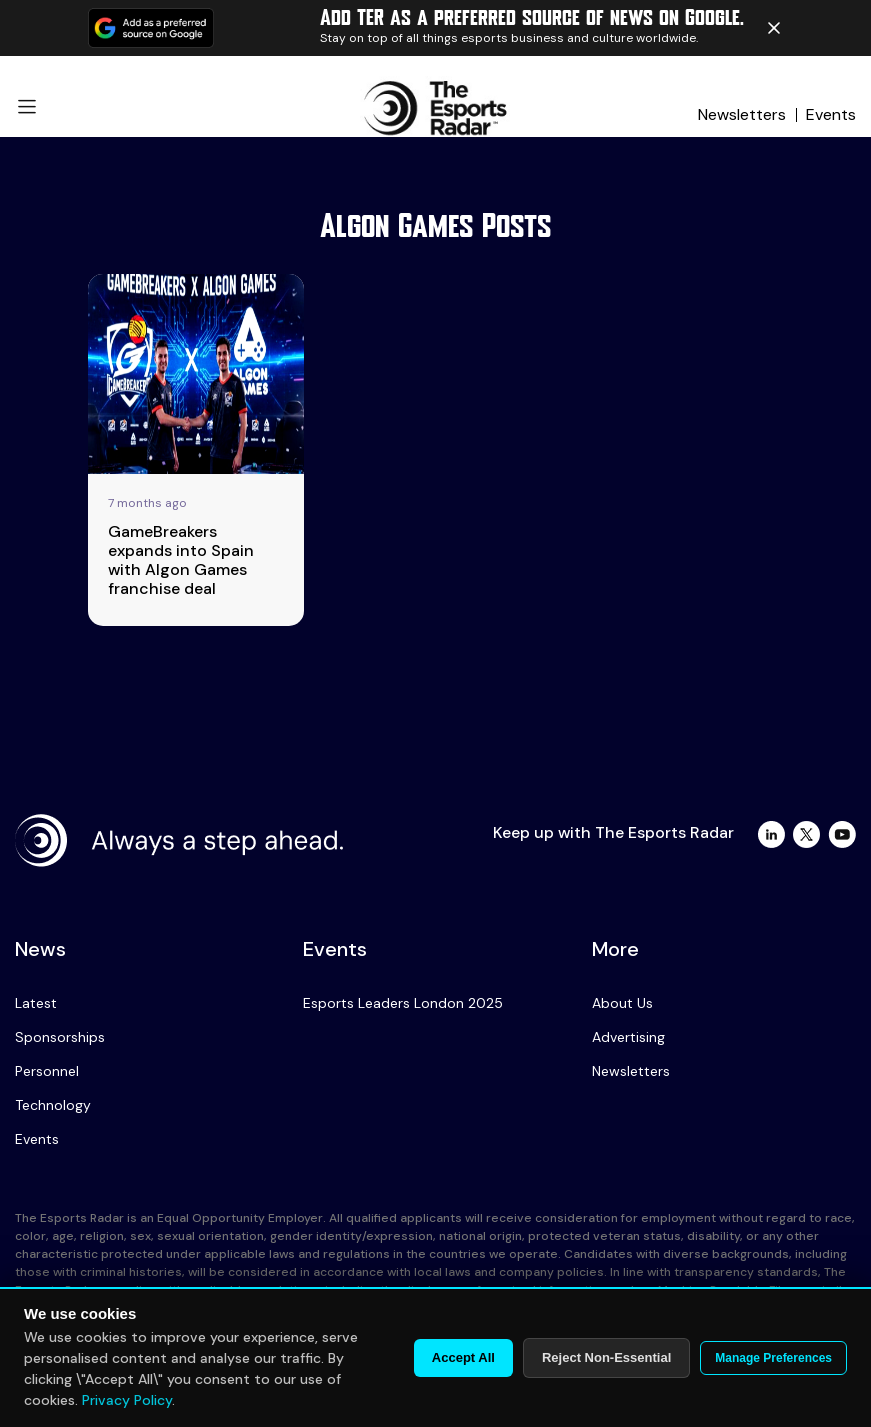 The width and height of the screenshot is (871, 1427). What do you see at coordinates (773, 1358) in the screenshot?
I see `Manage Preferences` at bounding box center [773, 1358].